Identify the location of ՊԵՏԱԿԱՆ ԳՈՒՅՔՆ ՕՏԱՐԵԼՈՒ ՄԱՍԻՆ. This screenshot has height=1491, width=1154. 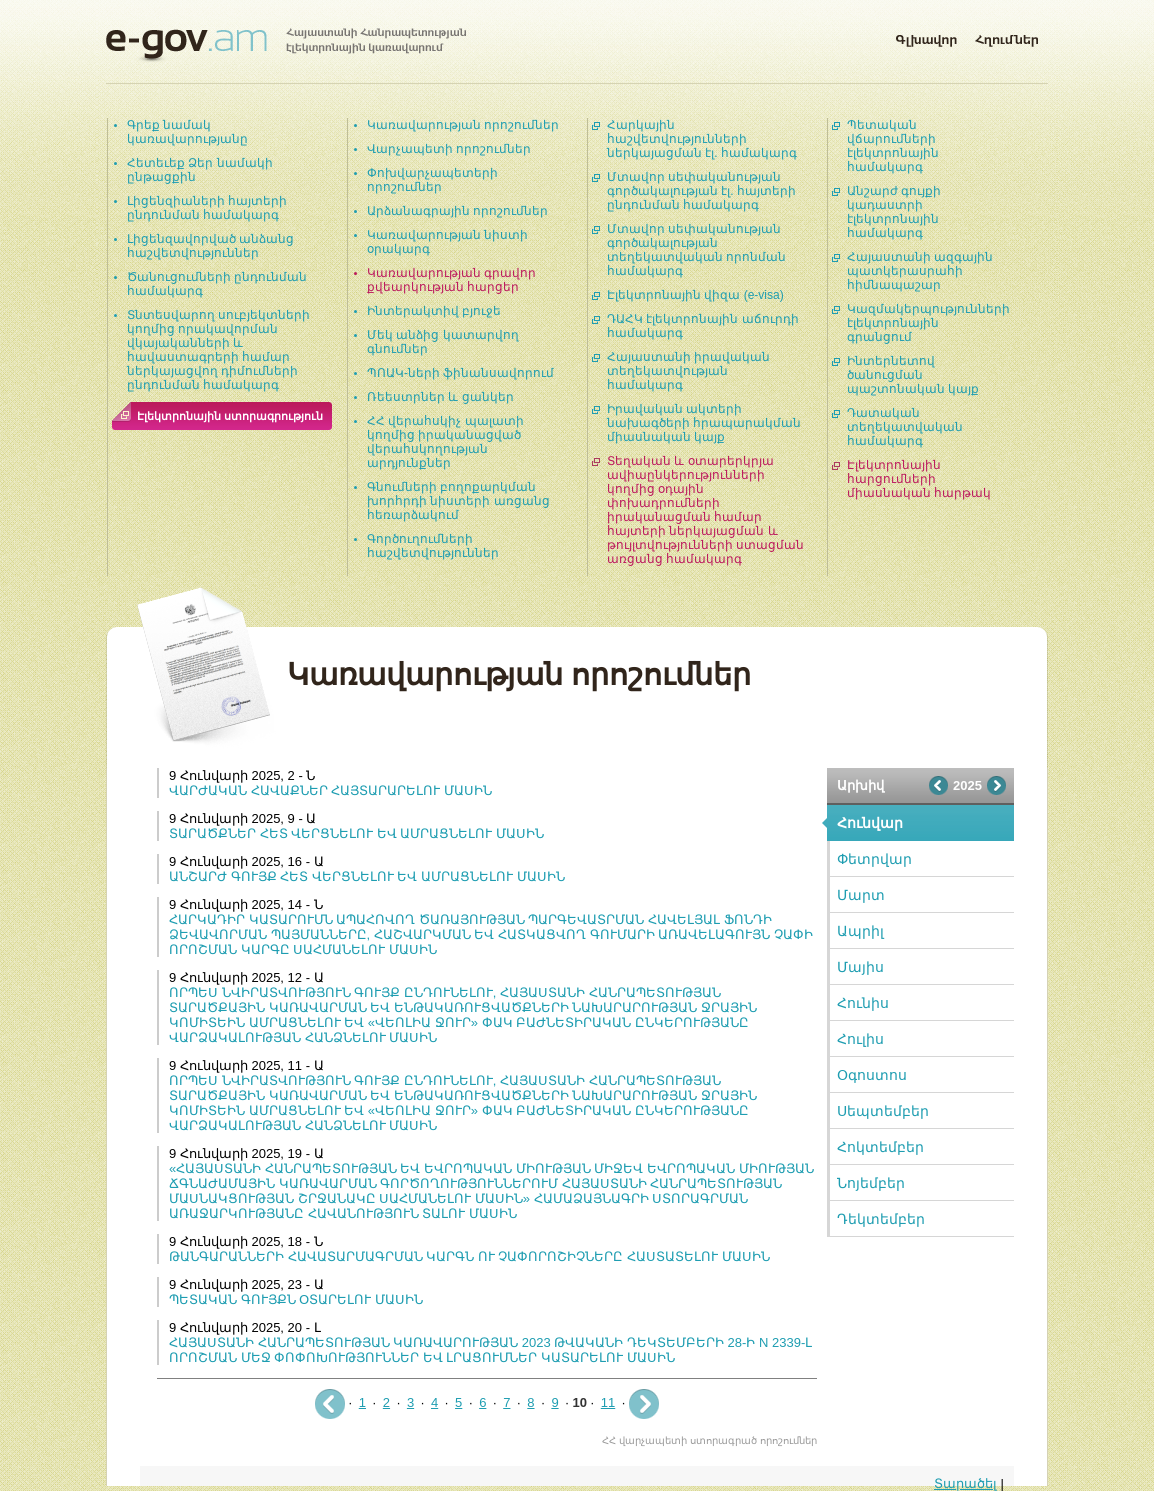
(296, 1299).